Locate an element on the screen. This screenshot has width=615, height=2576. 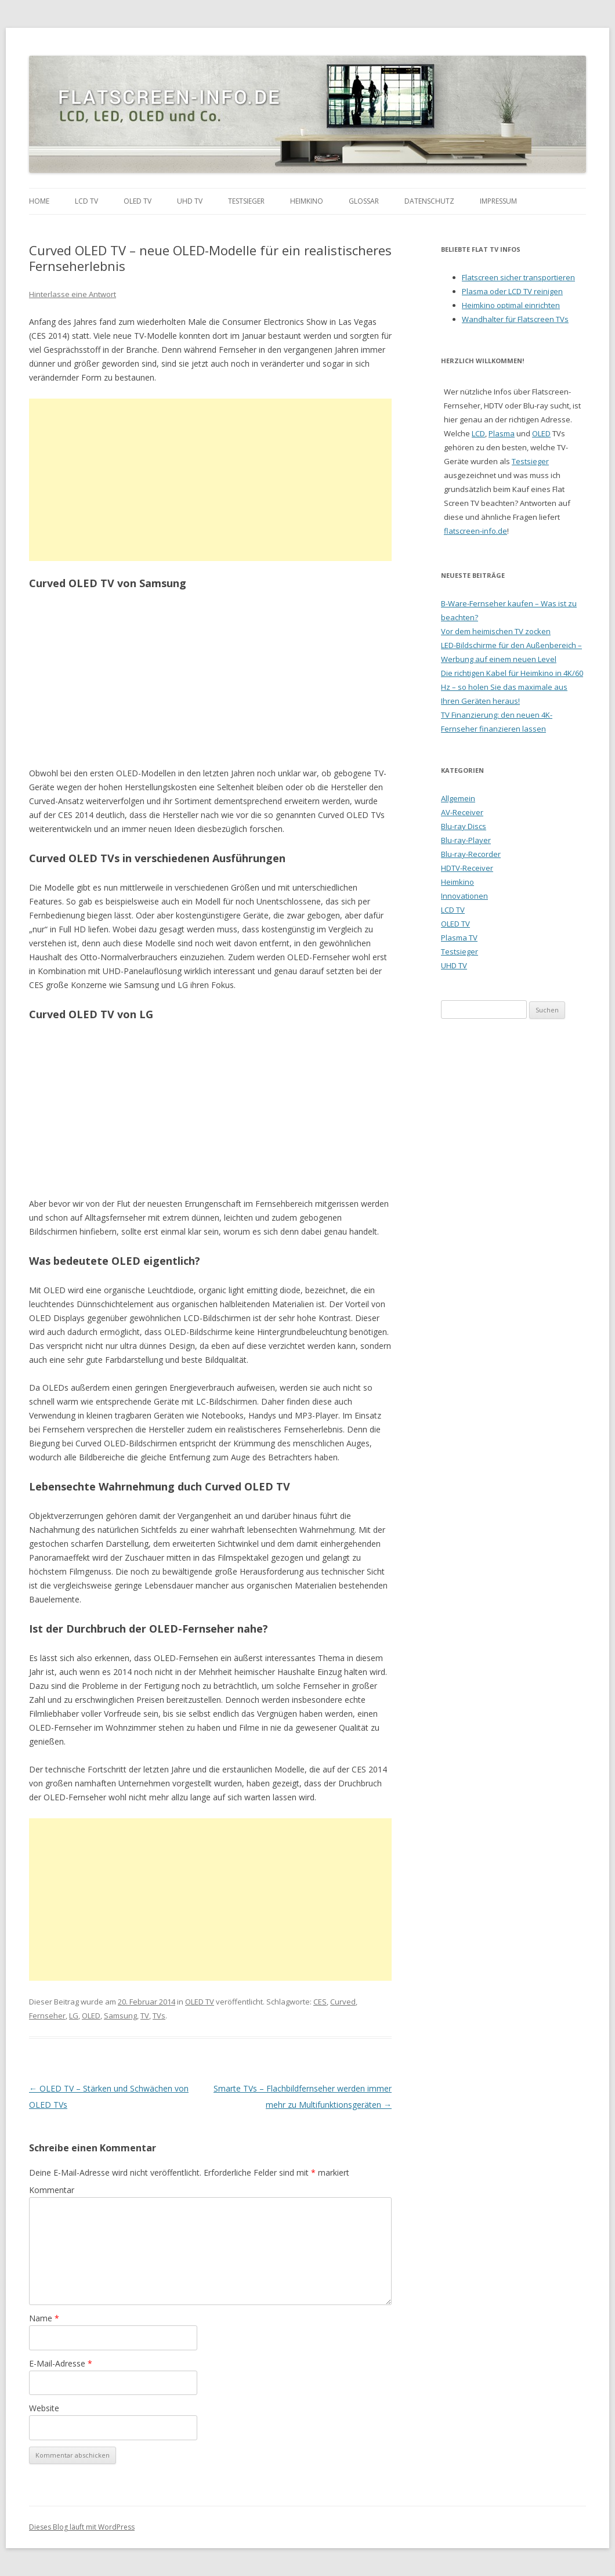
Fernseher is located at coordinates (47, 2015).